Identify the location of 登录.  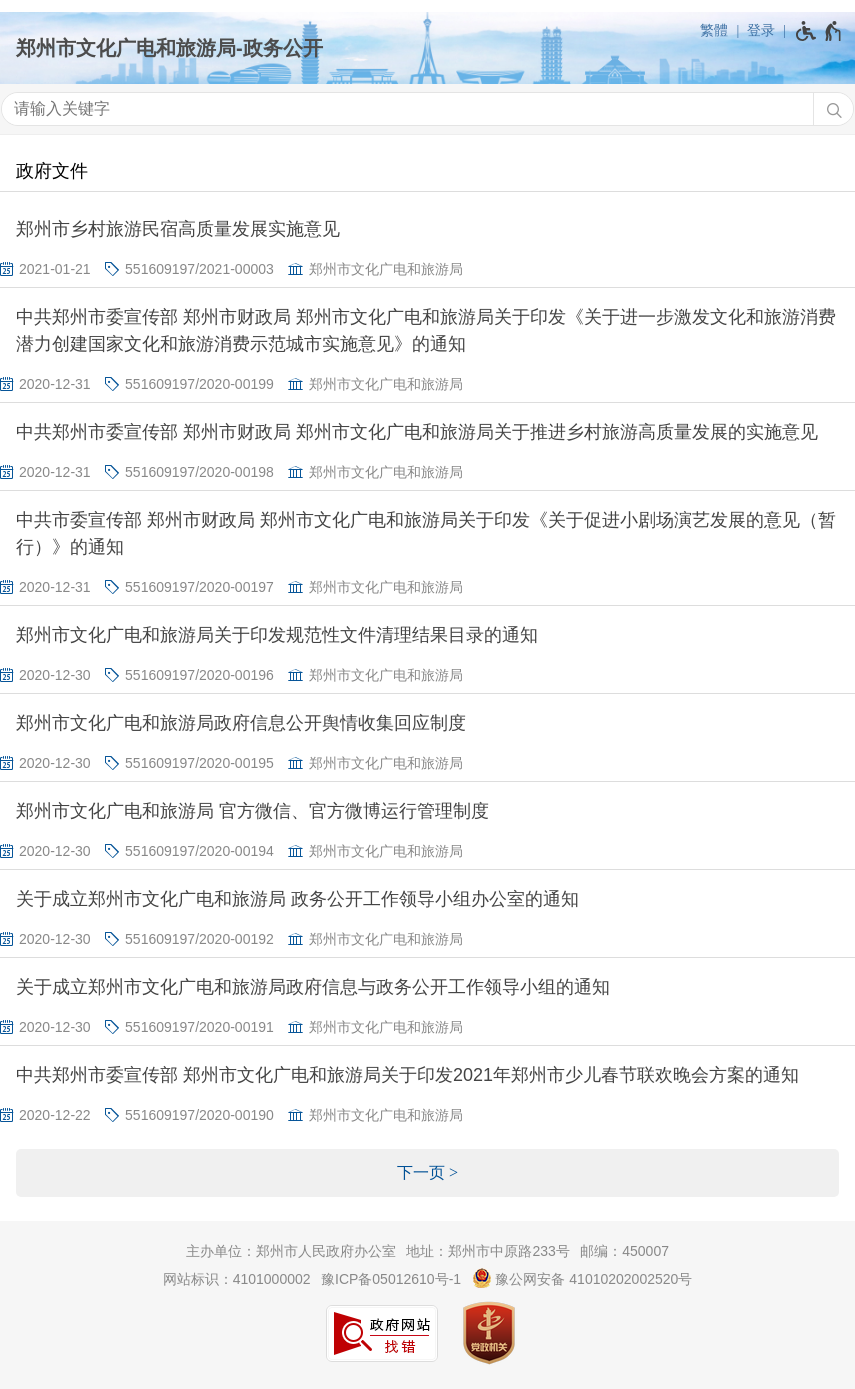
(761, 30).